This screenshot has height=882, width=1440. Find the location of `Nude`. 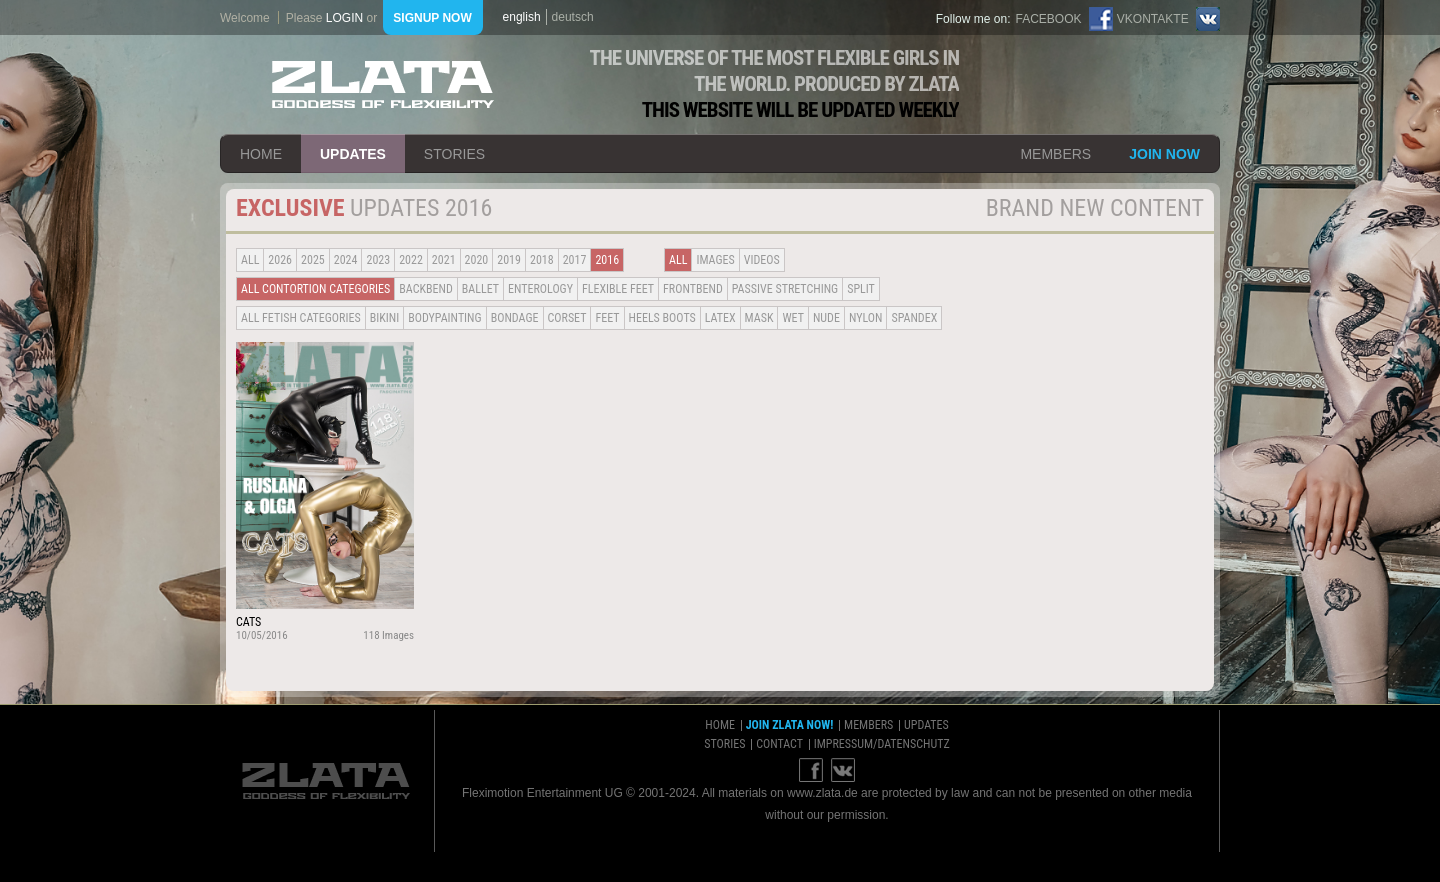

Nude is located at coordinates (826, 318).